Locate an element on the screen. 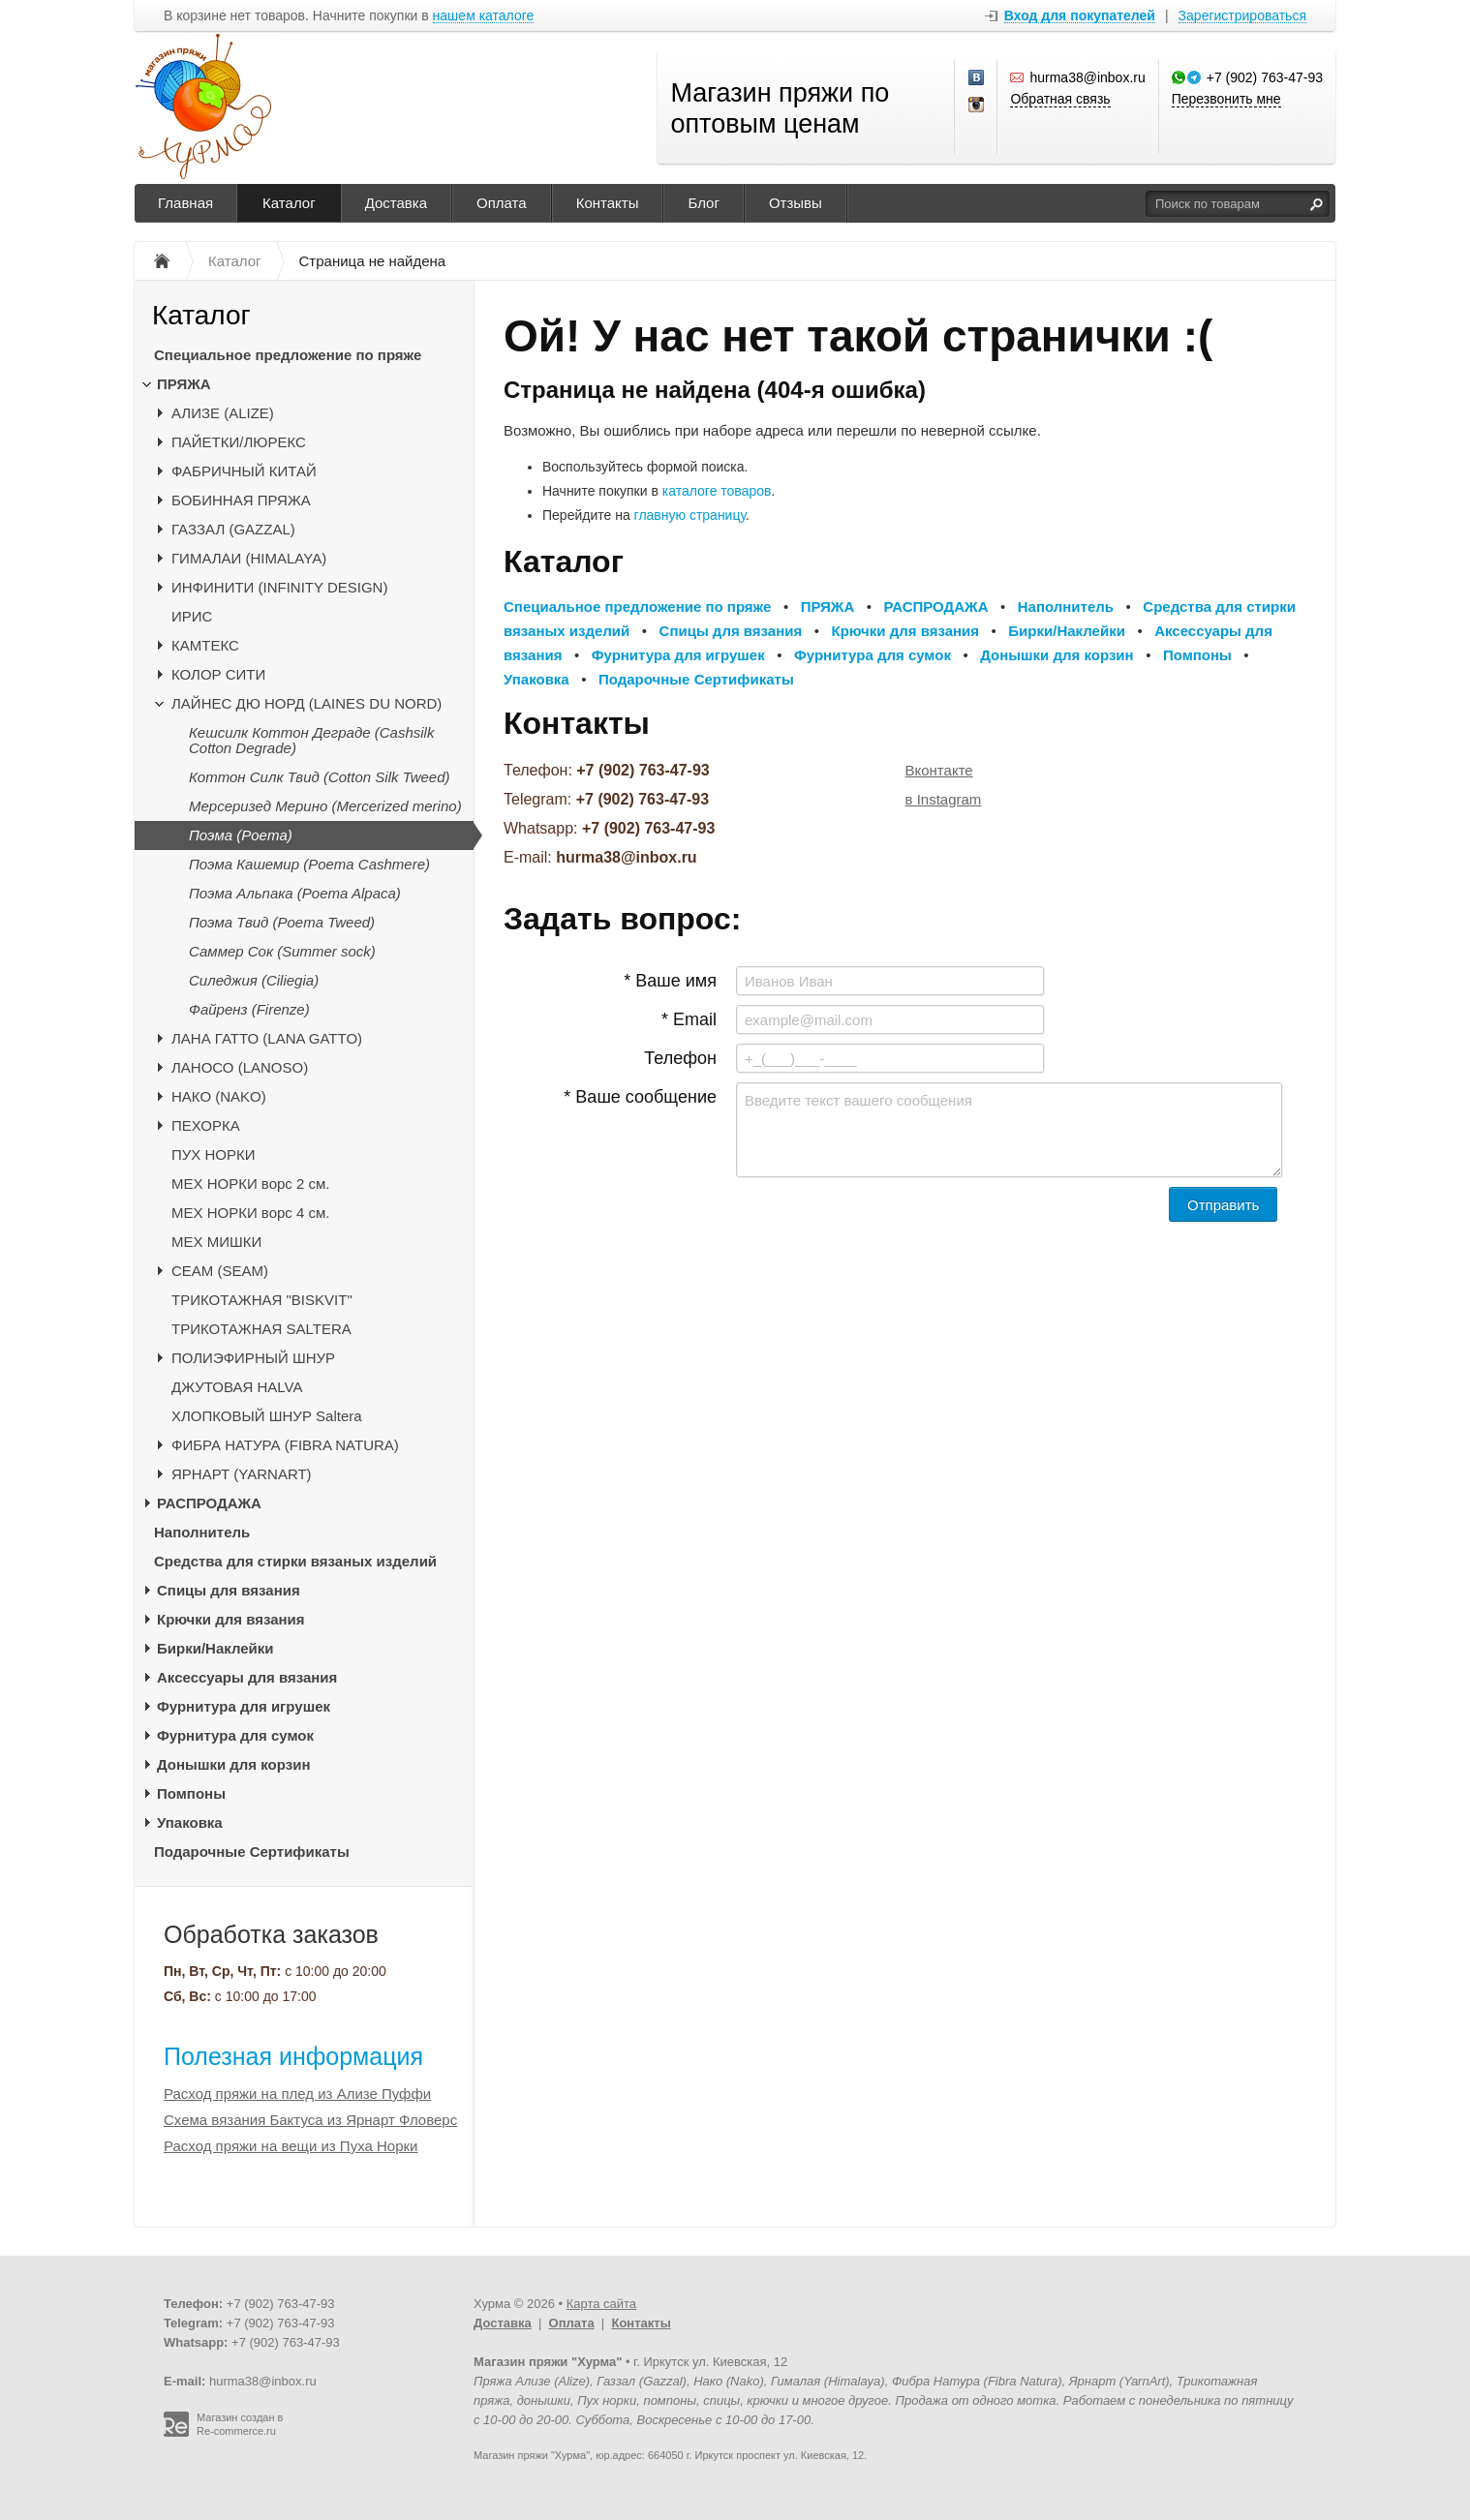 The image size is (1470, 2520). МЕХ НОРКИ ворс 2 см. is located at coordinates (250, 1183).